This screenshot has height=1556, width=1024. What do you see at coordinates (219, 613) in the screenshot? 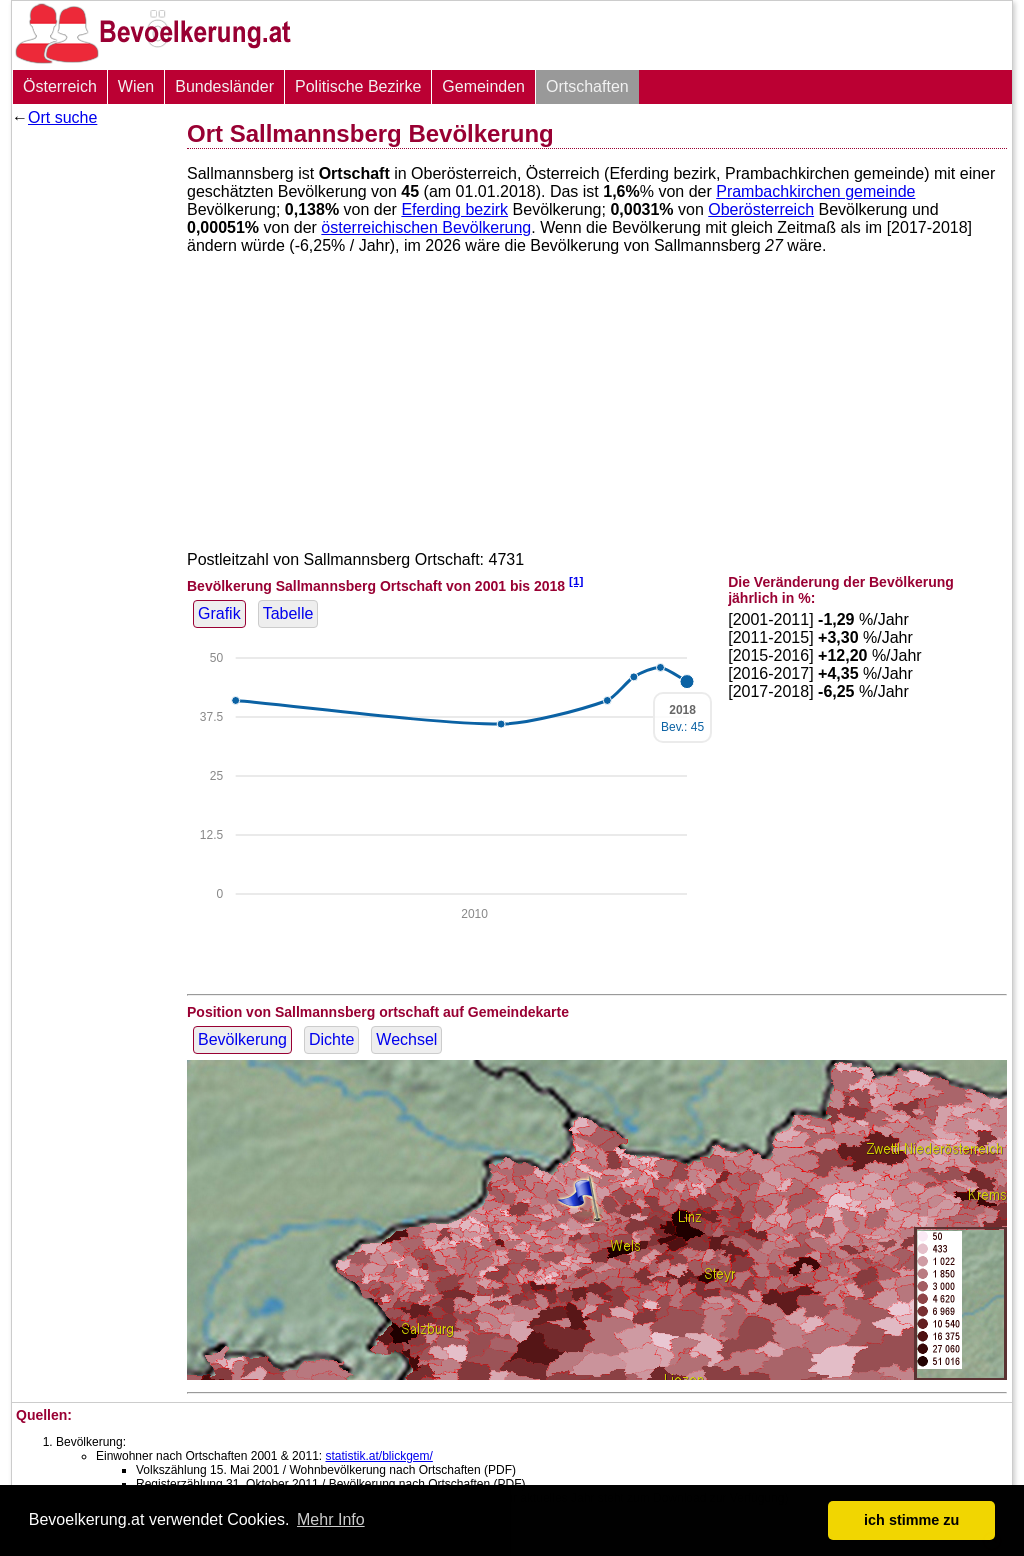
I see `Grafik` at bounding box center [219, 613].